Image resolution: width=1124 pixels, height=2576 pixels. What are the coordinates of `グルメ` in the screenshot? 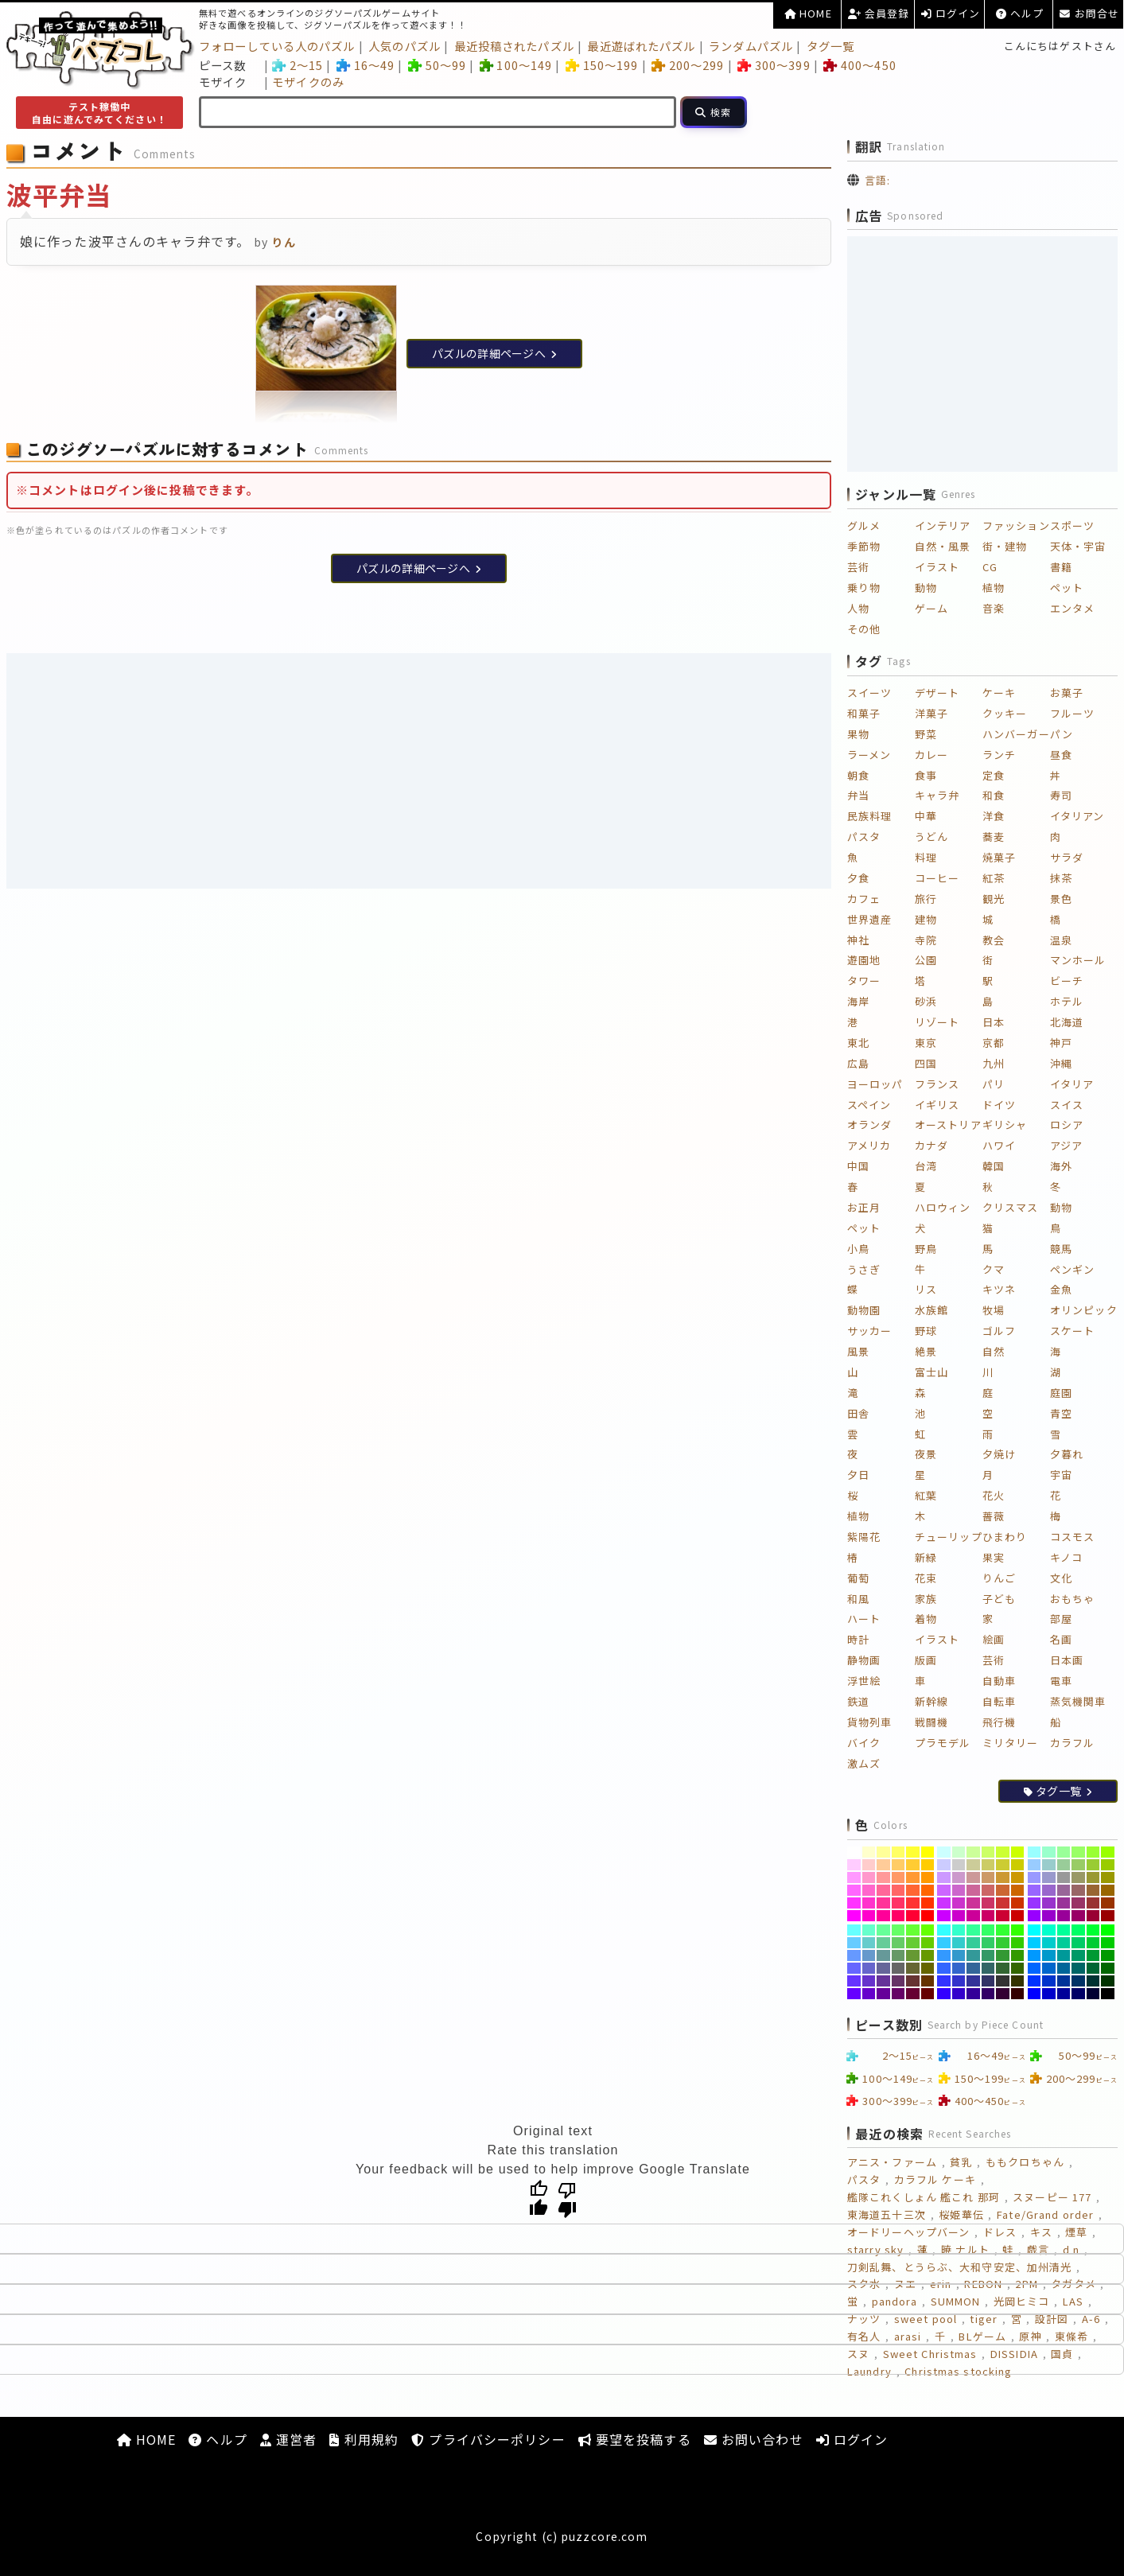 It's located at (864, 525).